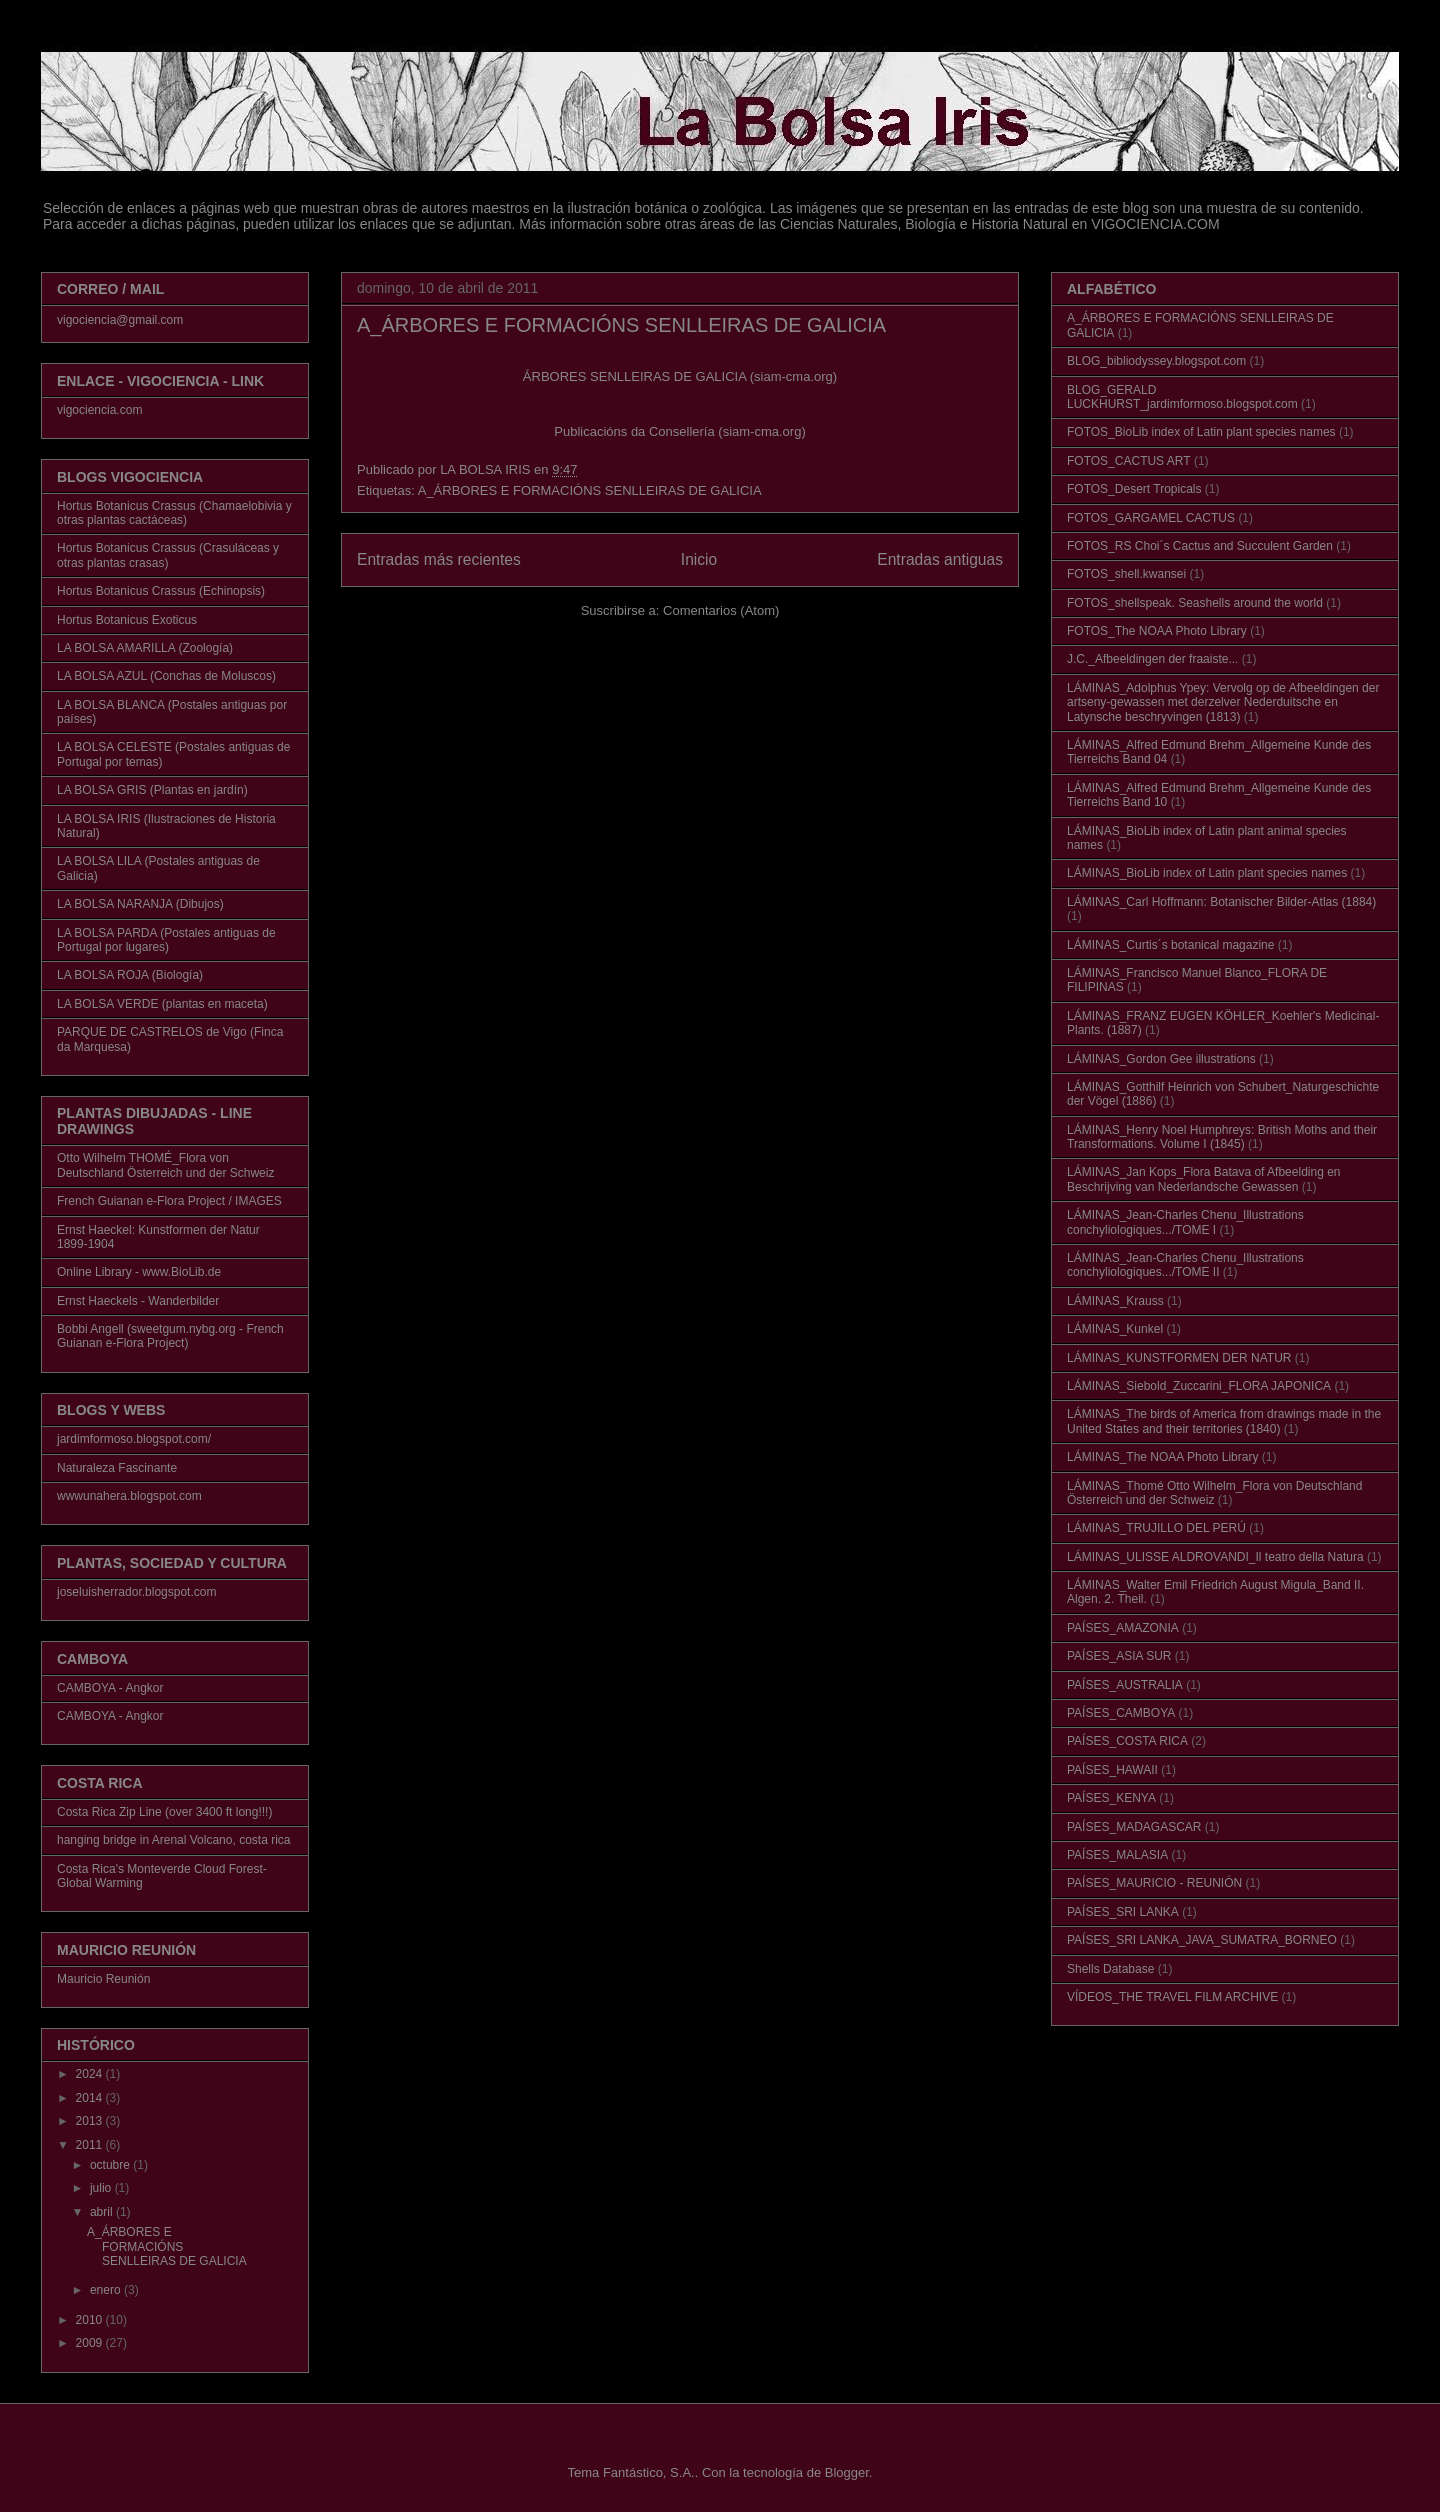  Describe the element at coordinates (1207, 873) in the screenshot. I see `LÁMINAS_BioLib index of Latin plant species names` at that location.